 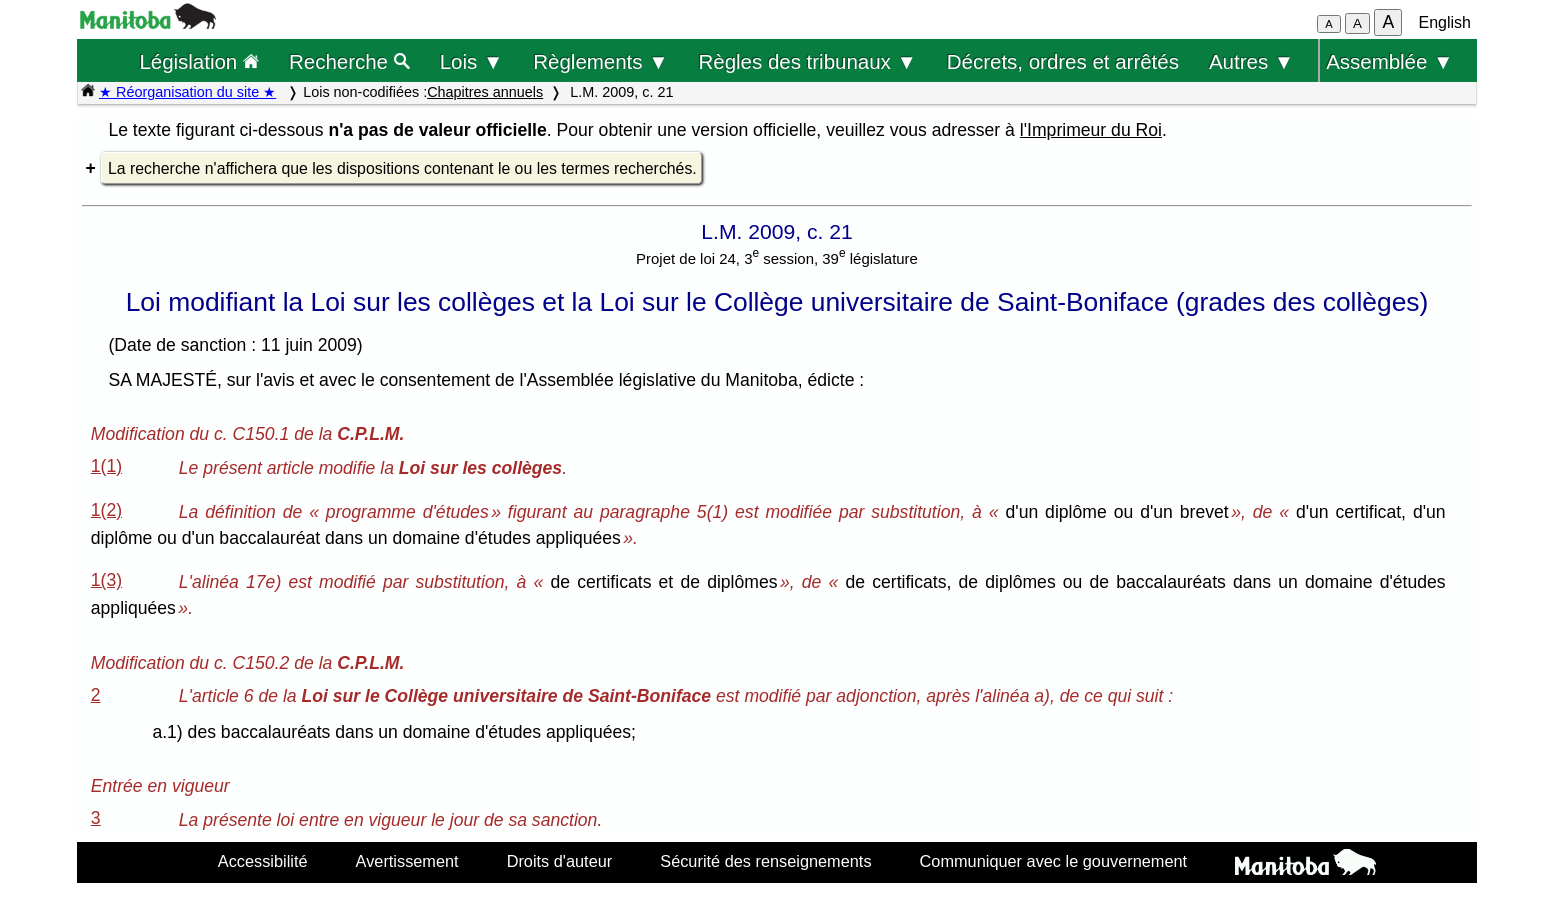 What do you see at coordinates (106, 580) in the screenshot?
I see `1(3)` at bounding box center [106, 580].